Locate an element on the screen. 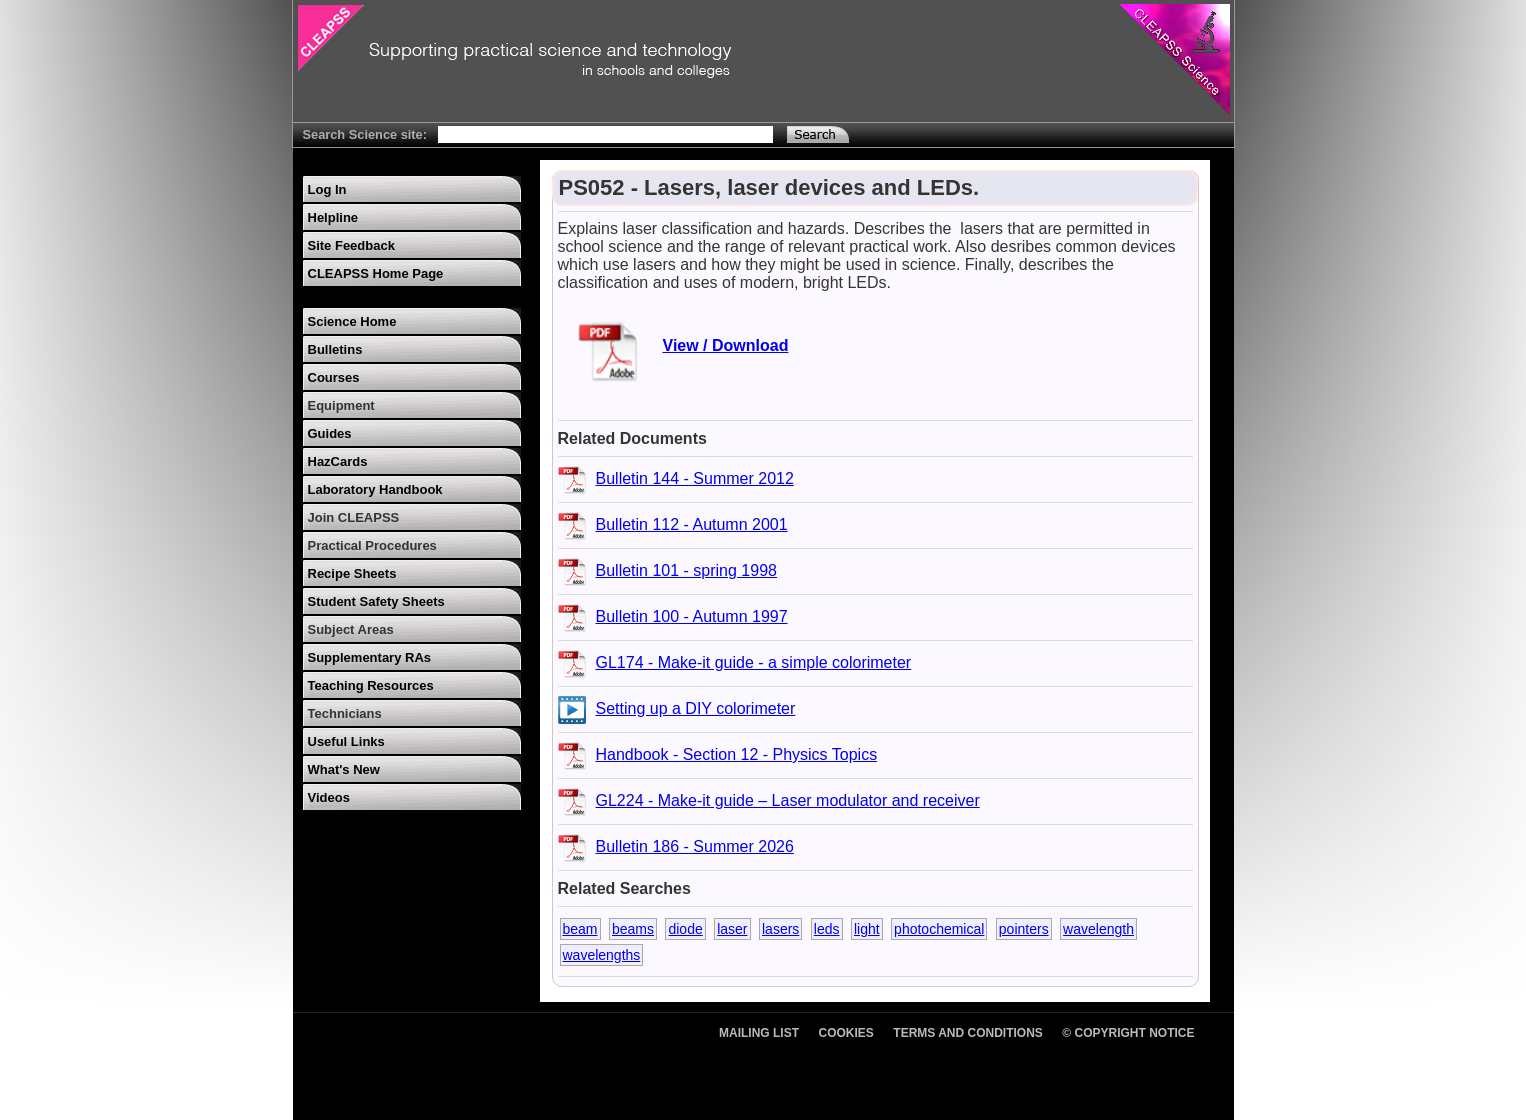 The height and width of the screenshot is (1120, 1526). light is located at coordinates (867, 929).